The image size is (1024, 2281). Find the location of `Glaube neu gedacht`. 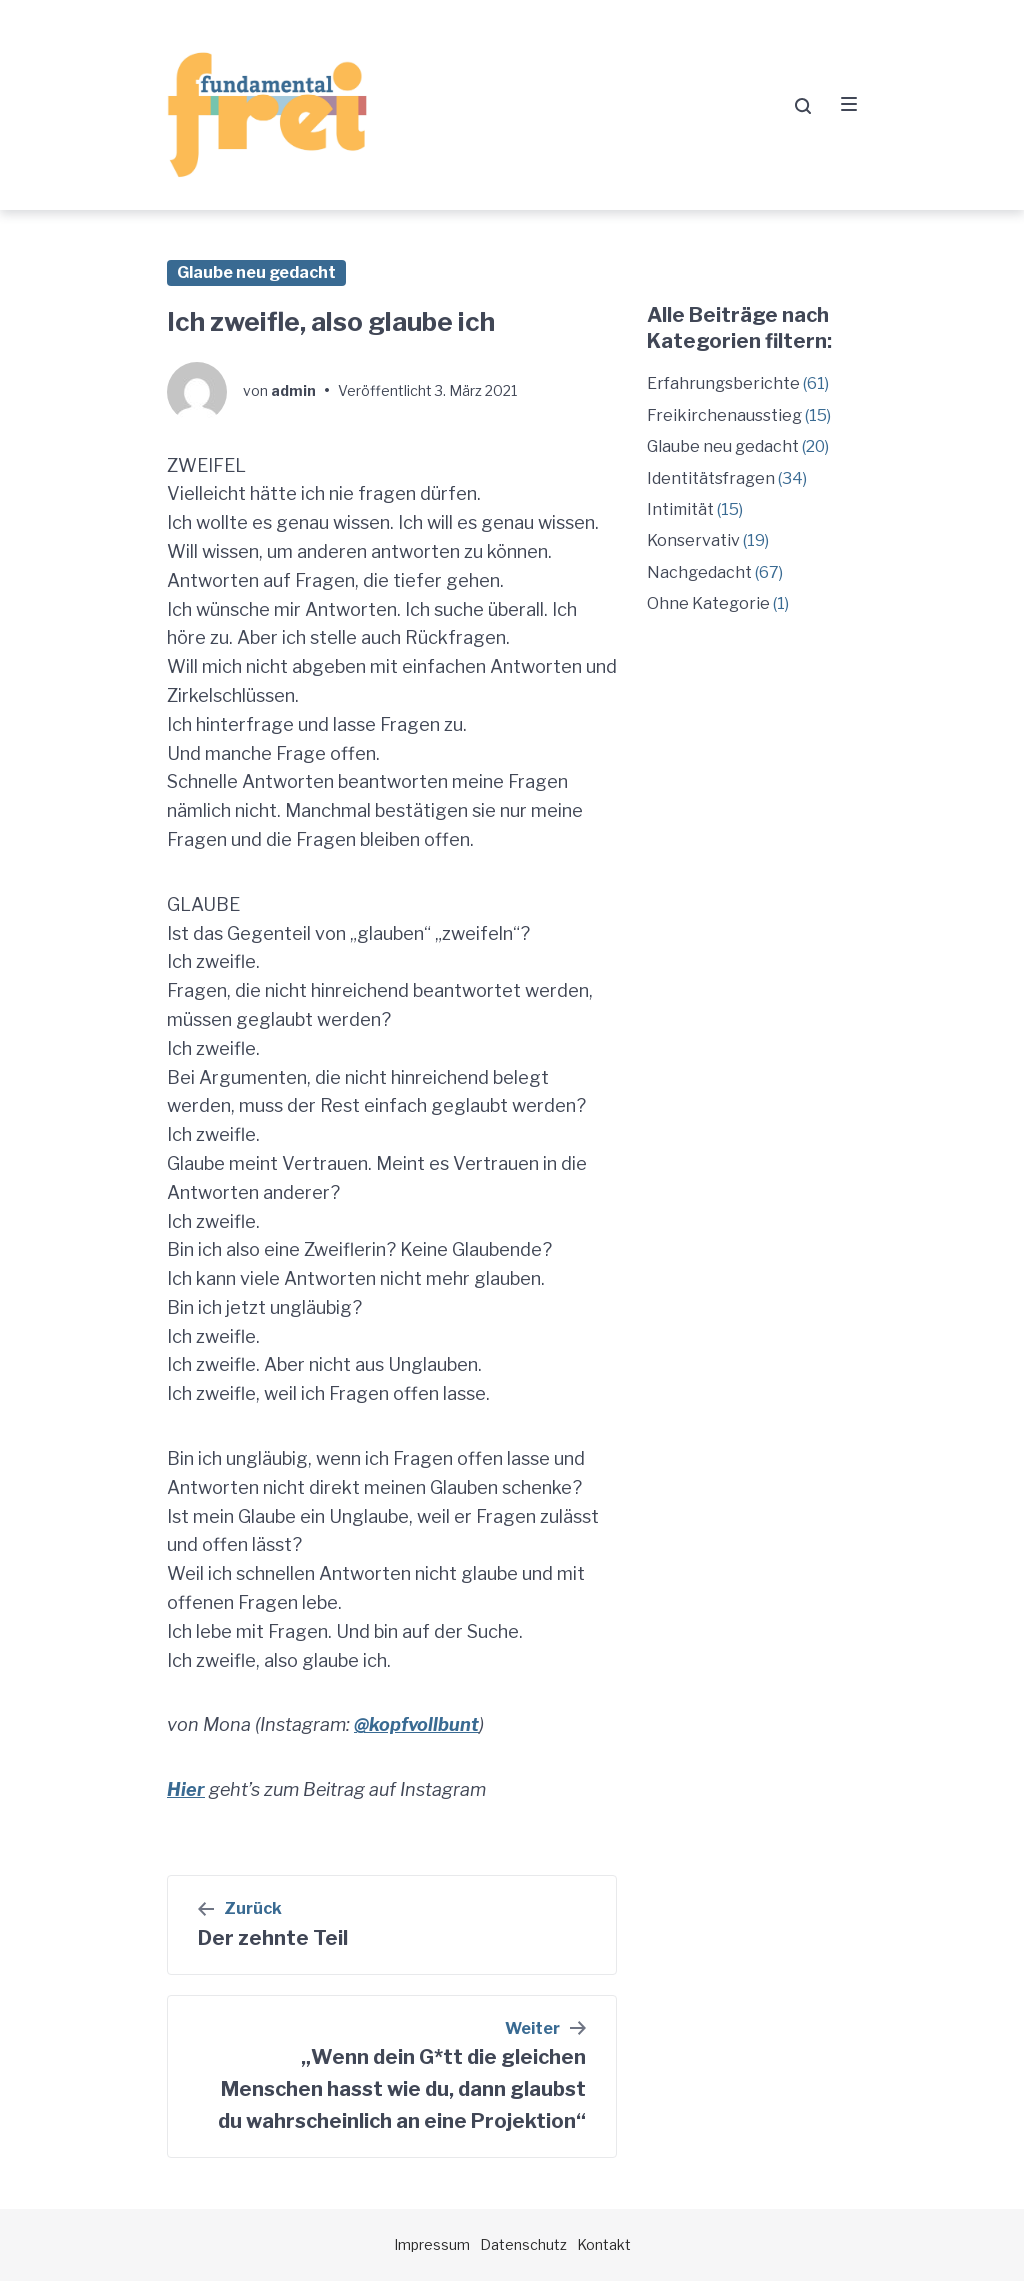

Glaube neu gedacht is located at coordinates (256, 272).